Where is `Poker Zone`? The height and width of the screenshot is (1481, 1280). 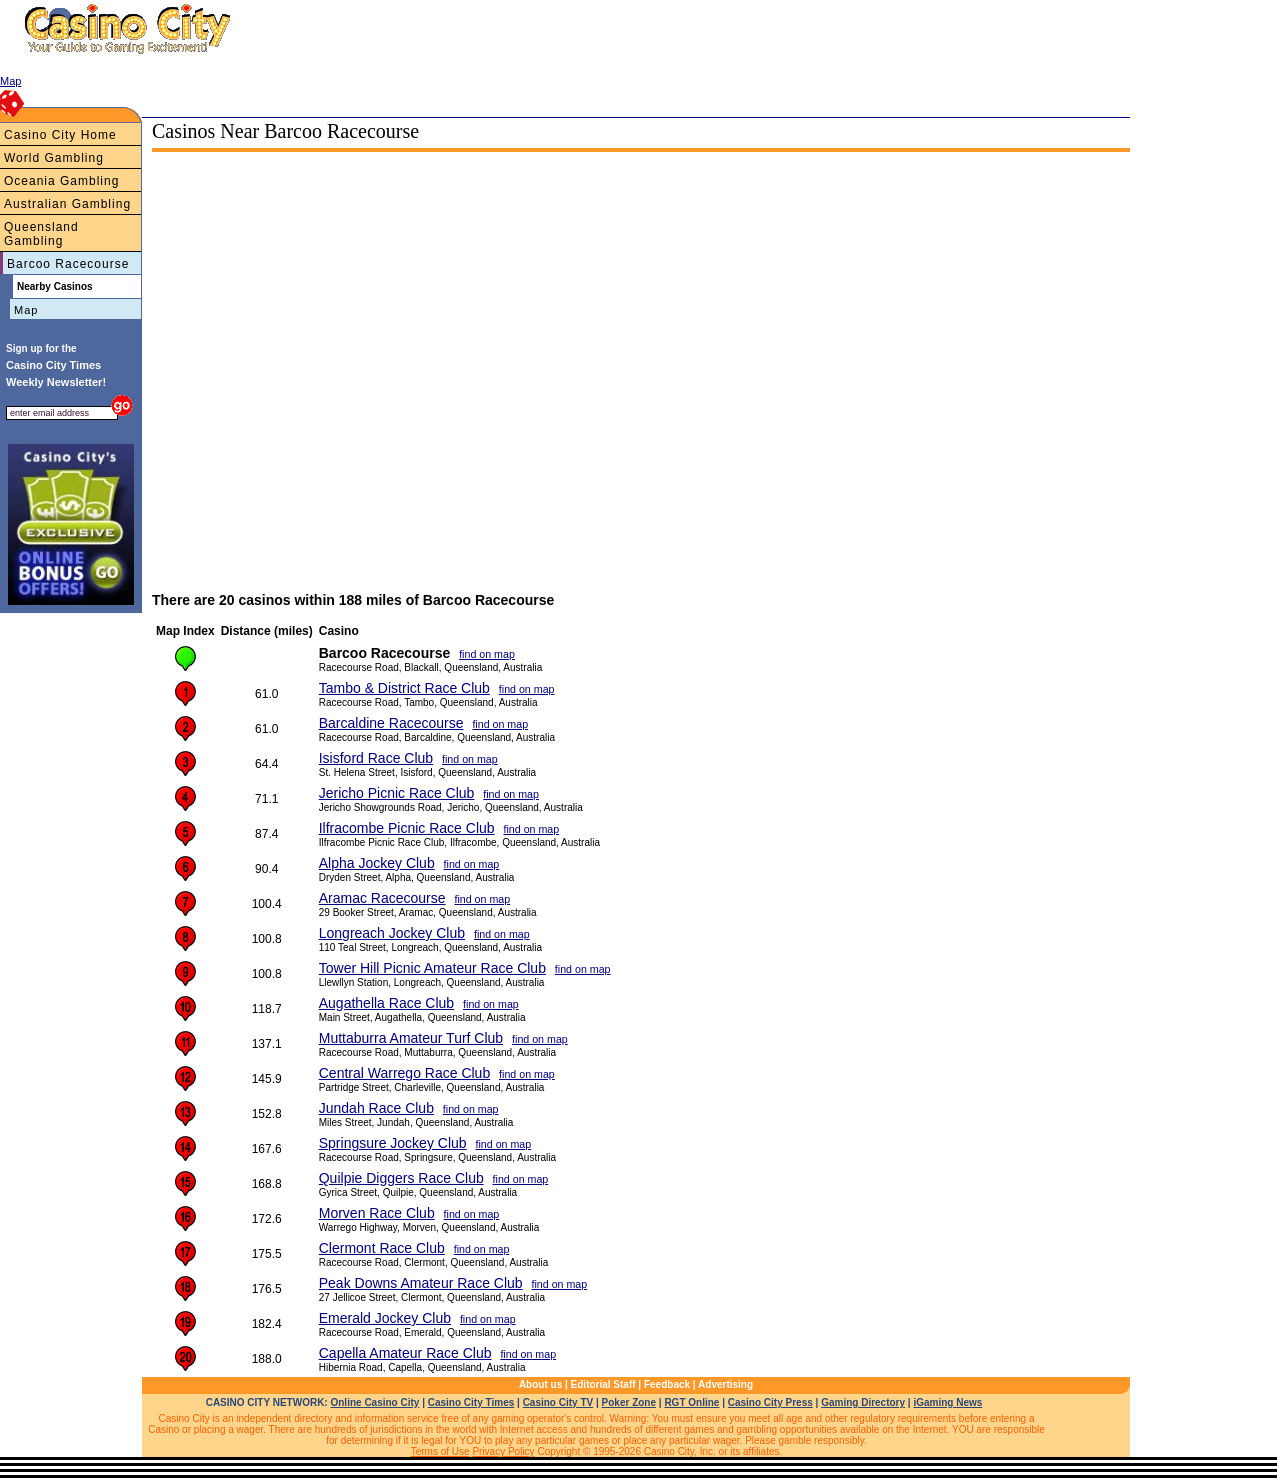
Poker Zone is located at coordinates (629, 1402).